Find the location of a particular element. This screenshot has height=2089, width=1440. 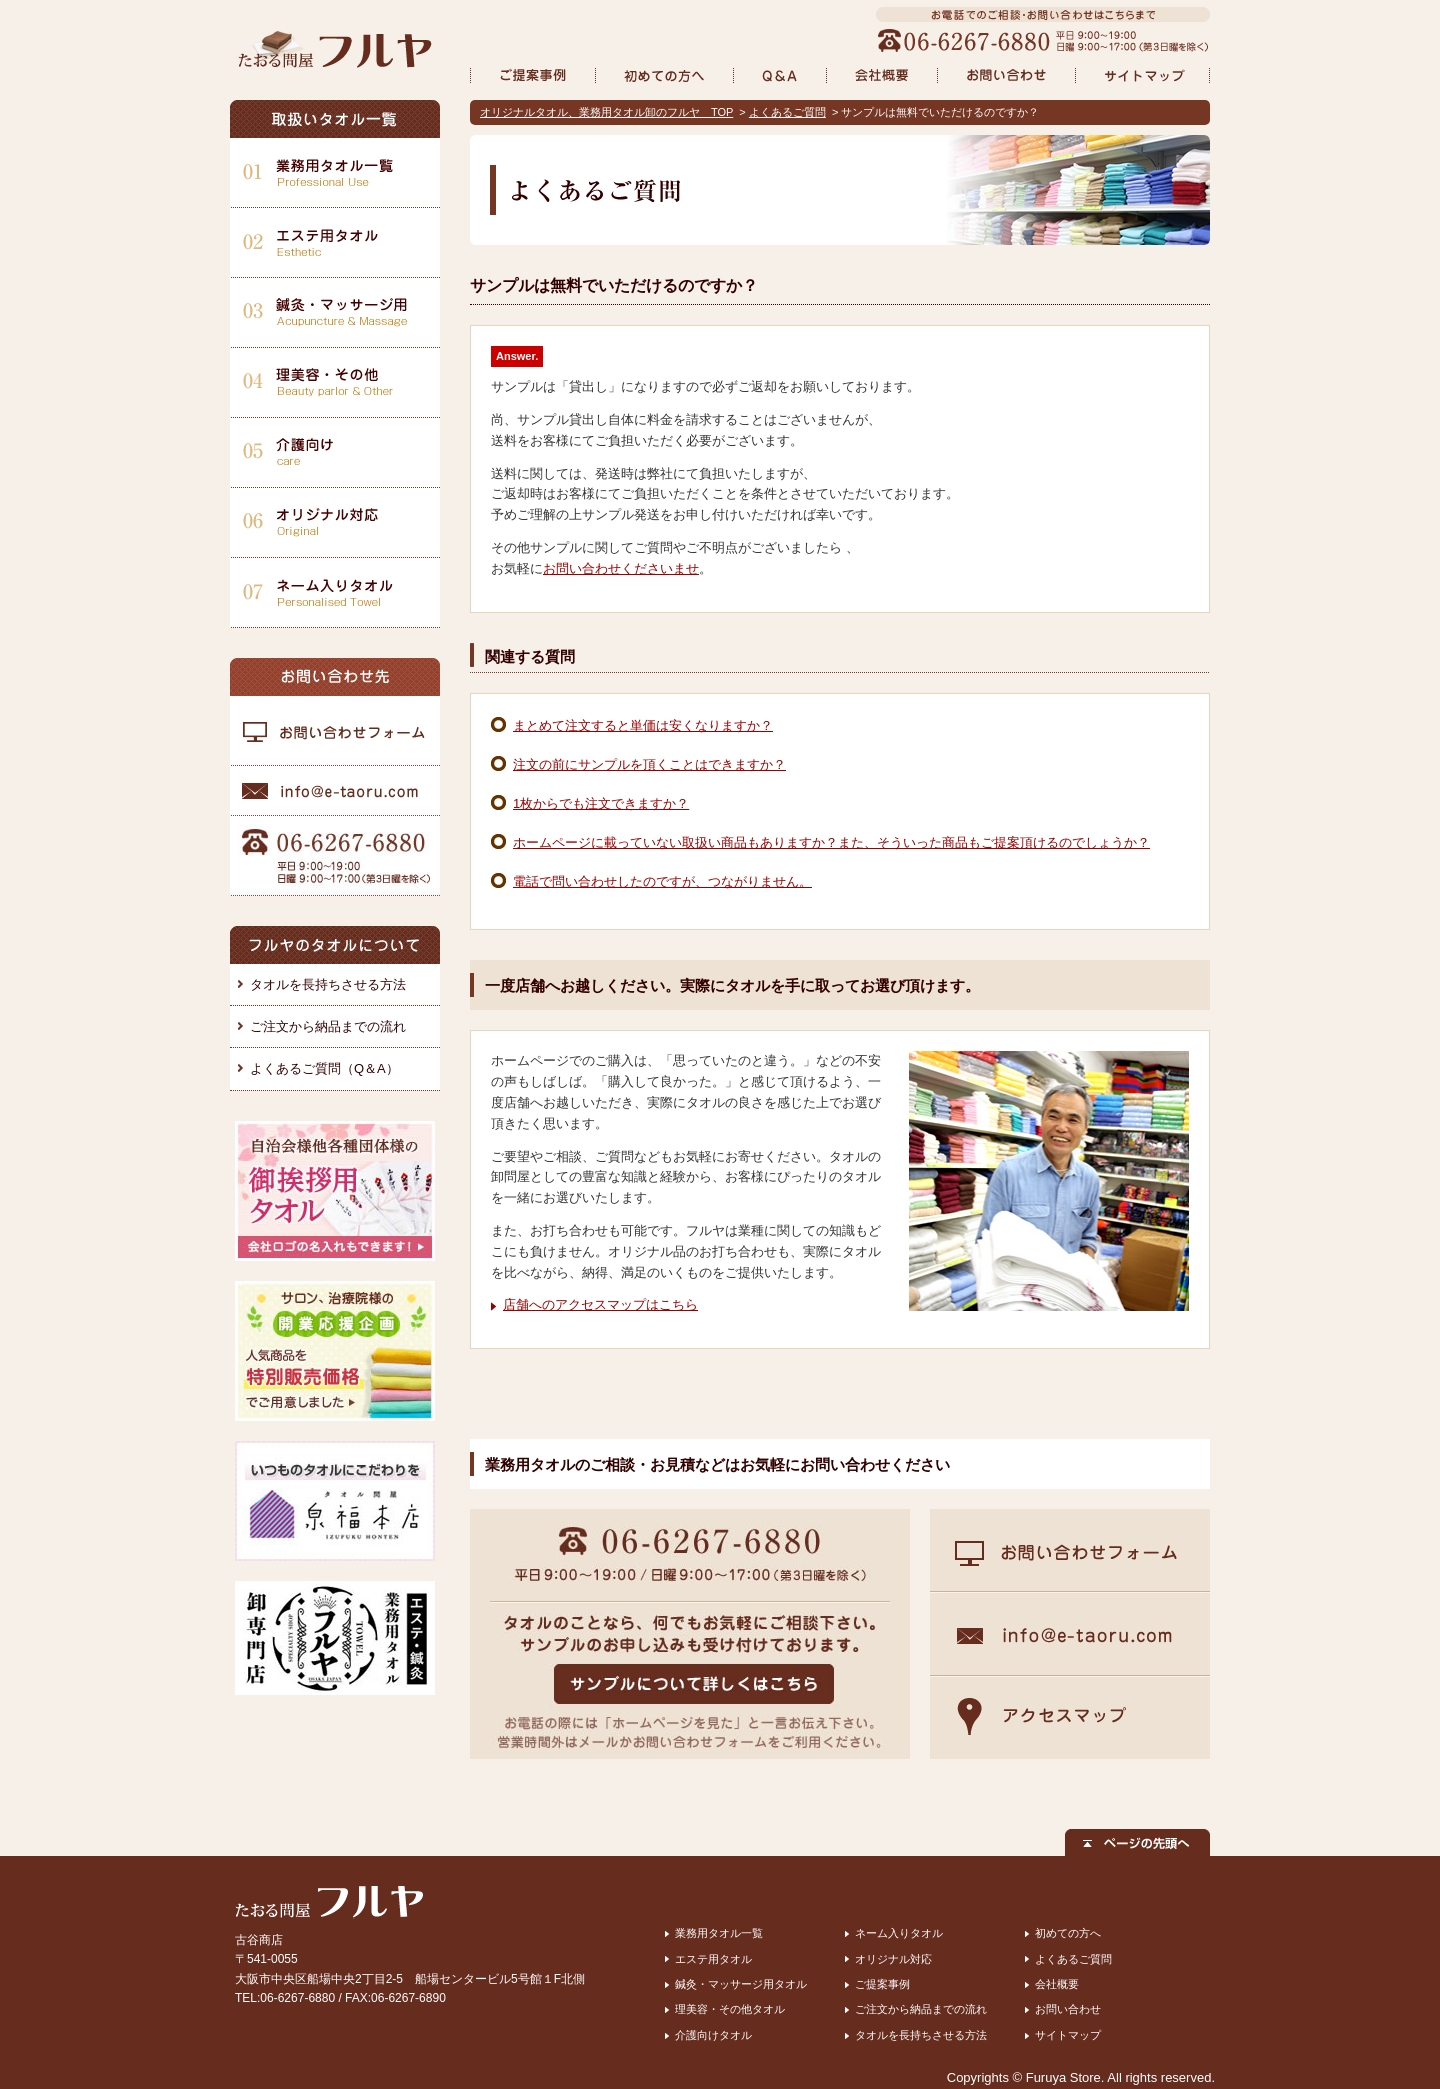

サイトマップ is located at coordinates (1068, 2035).